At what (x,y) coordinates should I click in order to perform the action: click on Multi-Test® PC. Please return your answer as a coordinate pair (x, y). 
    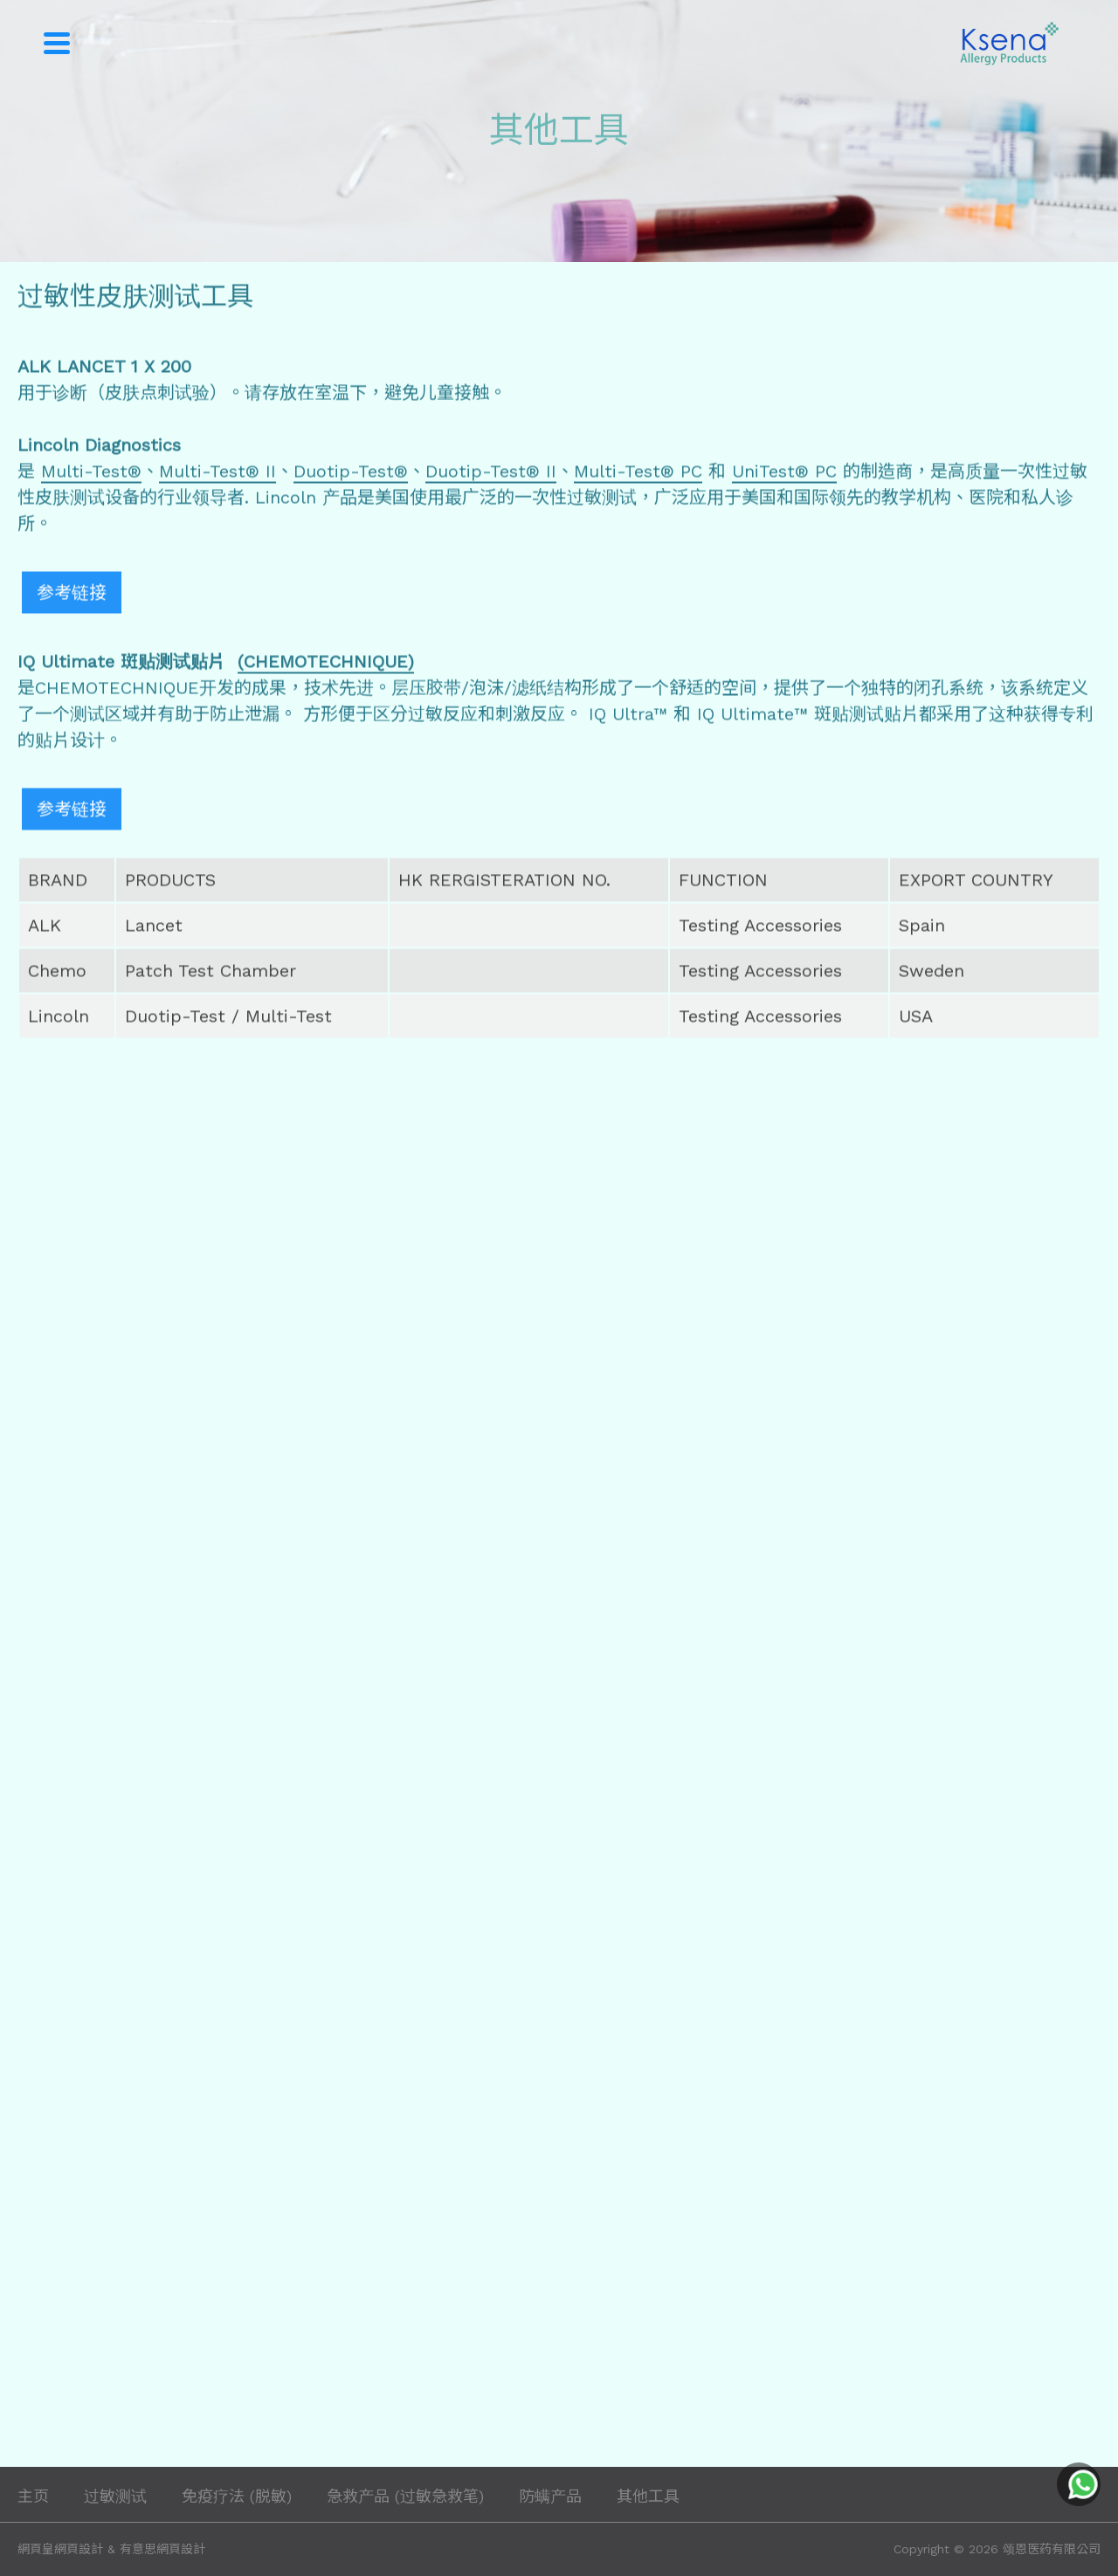
    Looking at the image, I should click on (638, 473).